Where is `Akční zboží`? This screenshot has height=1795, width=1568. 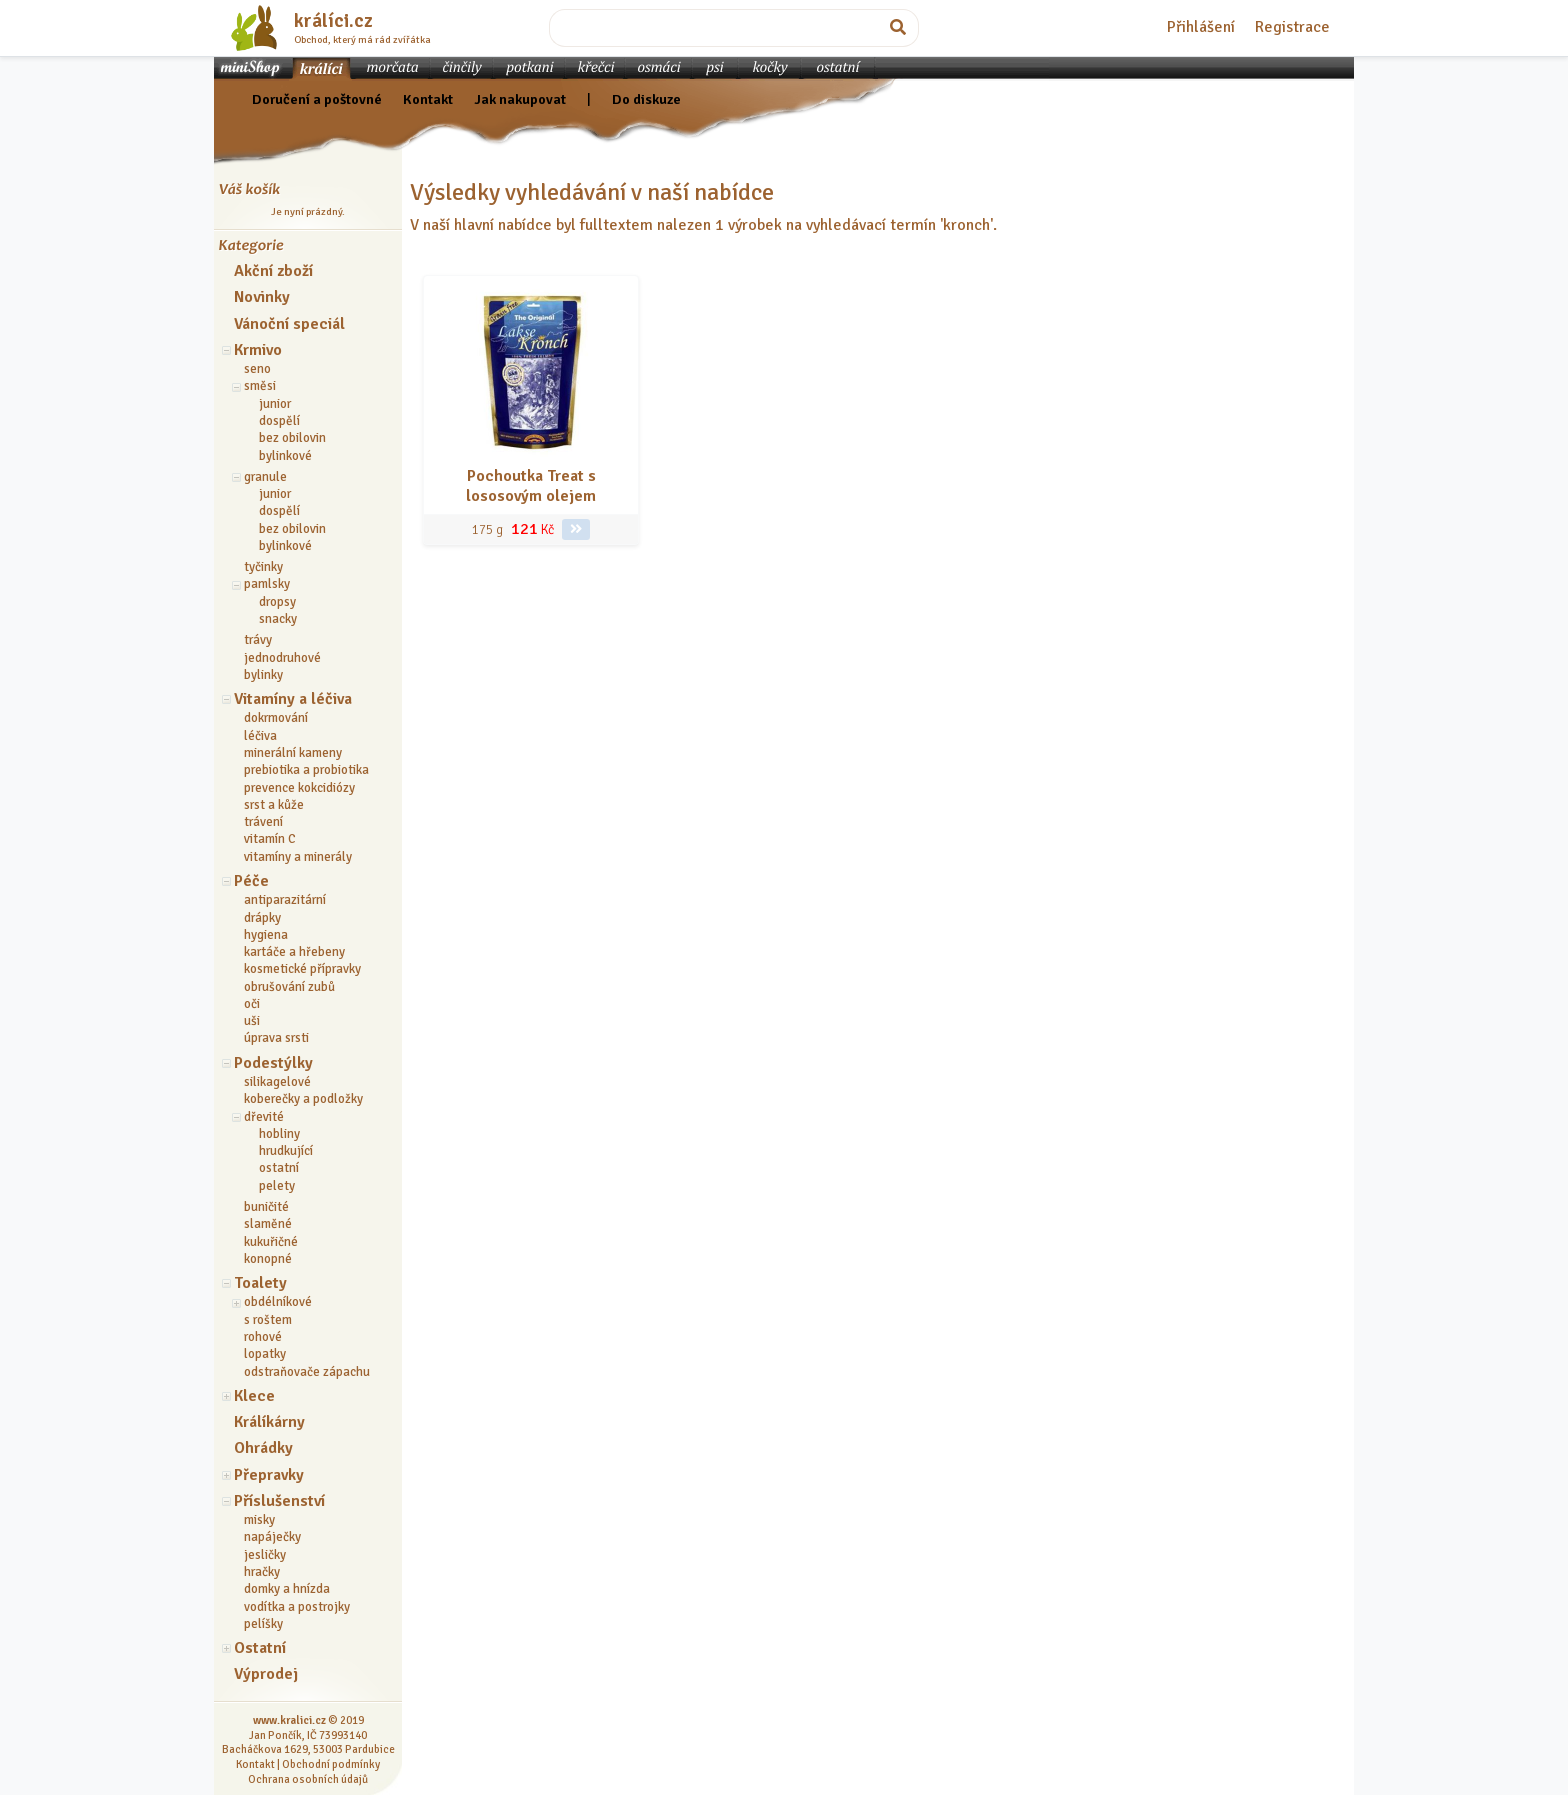
Akční zboží is located at coordinates (273, 271).